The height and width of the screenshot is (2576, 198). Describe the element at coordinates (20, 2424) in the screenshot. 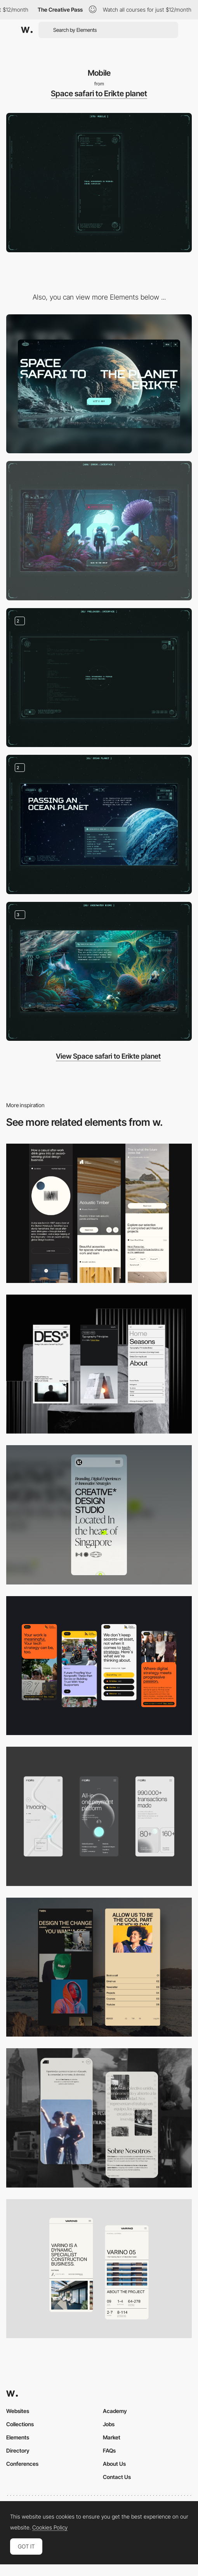

I see `Collections` at that location.